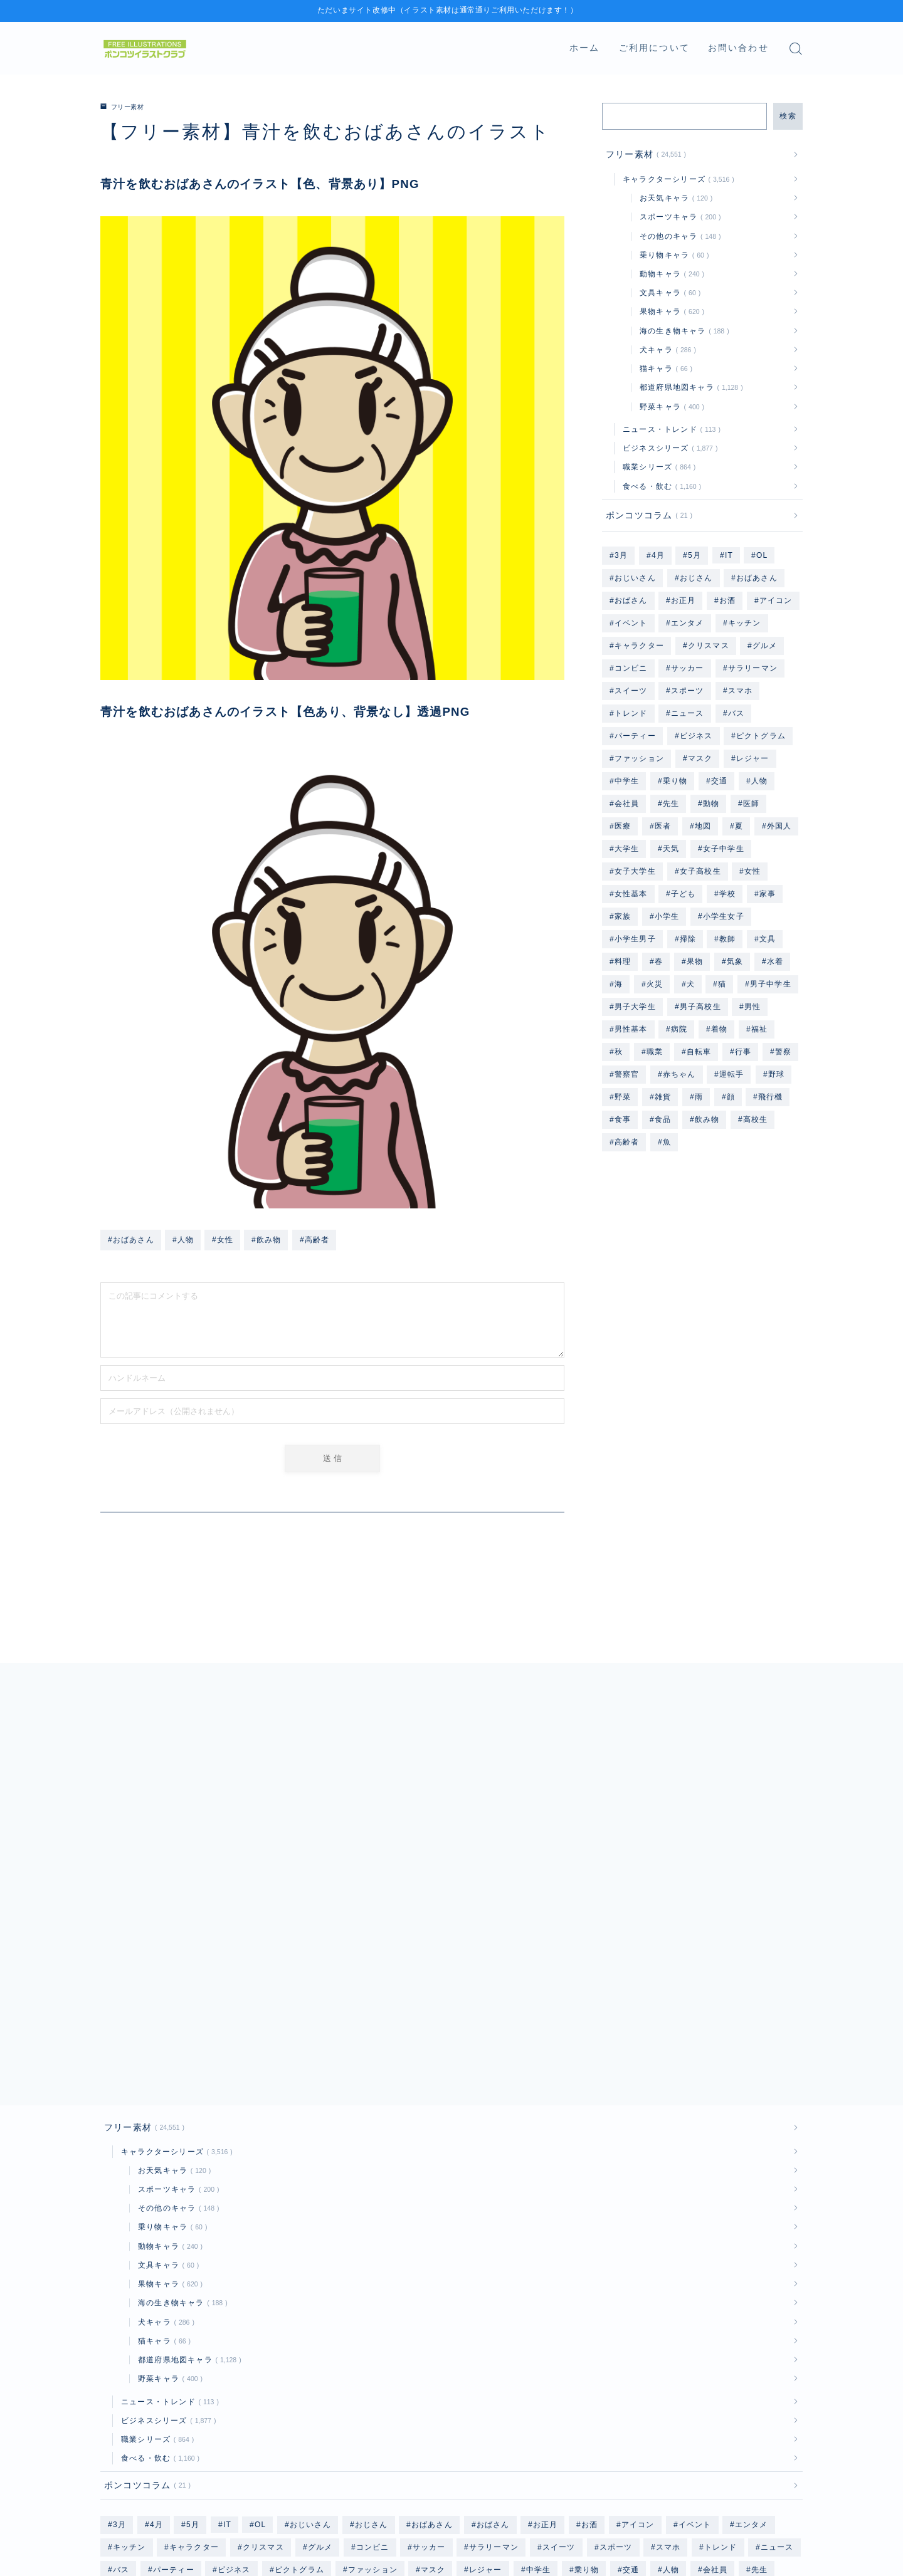 The image size is (903, 2576). Describe the element at coordinates (665, 349) in the screenshot. I see `犬キャラ` at that location.